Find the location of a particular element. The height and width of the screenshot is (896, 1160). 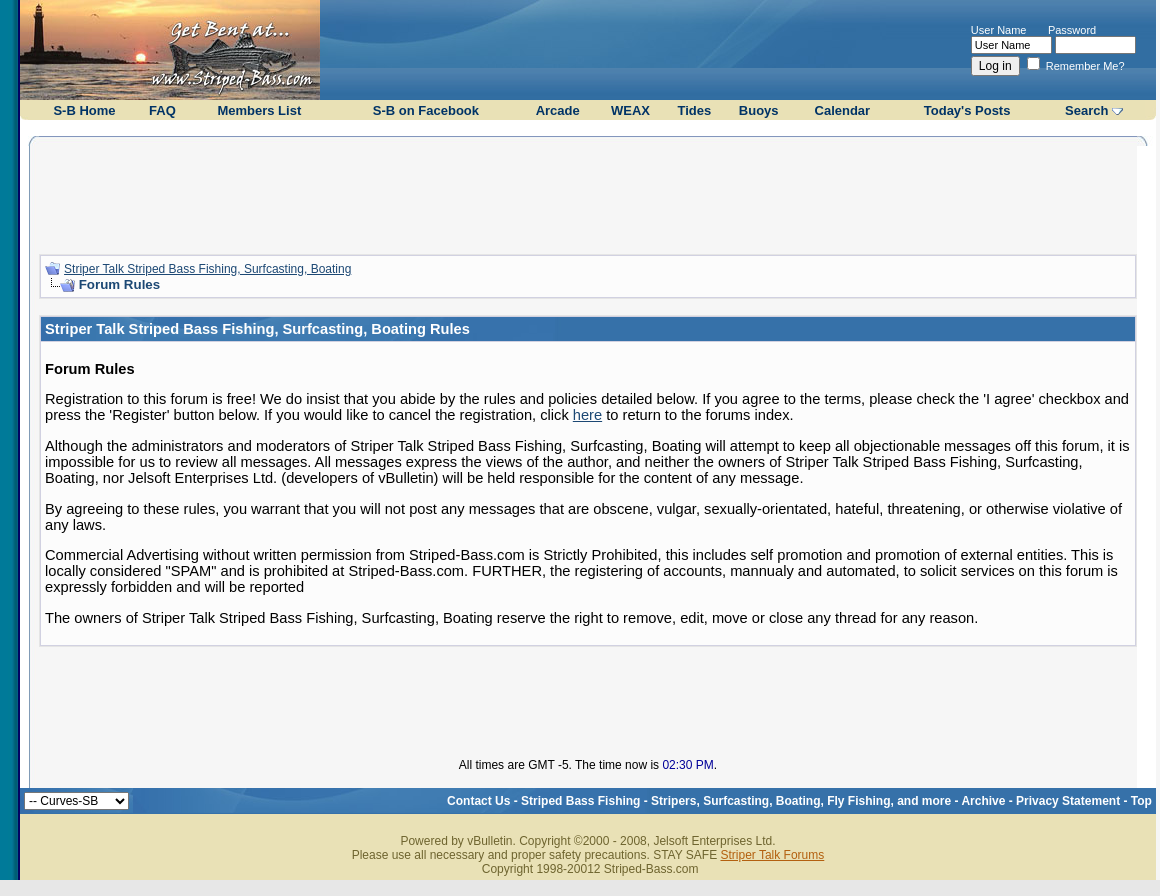

Password is located at coordinates (1072, 30).